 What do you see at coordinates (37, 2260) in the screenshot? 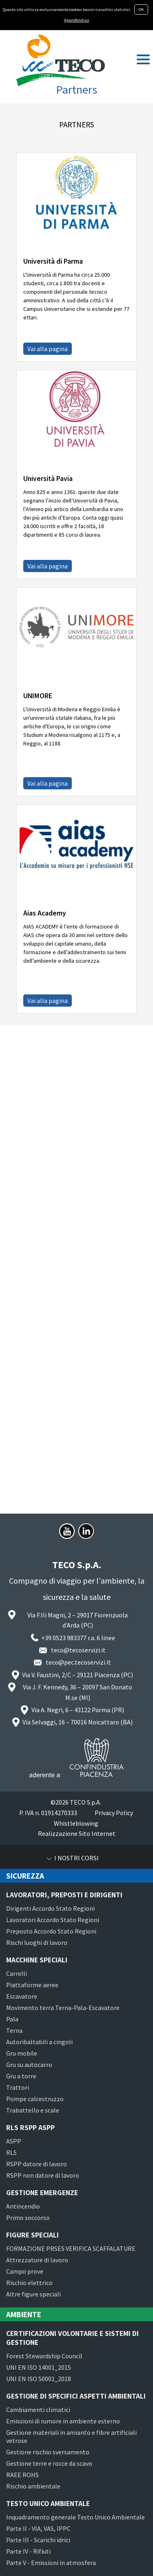
I see `Attrezzature di lavoro` at bounding box center [37, 2260].